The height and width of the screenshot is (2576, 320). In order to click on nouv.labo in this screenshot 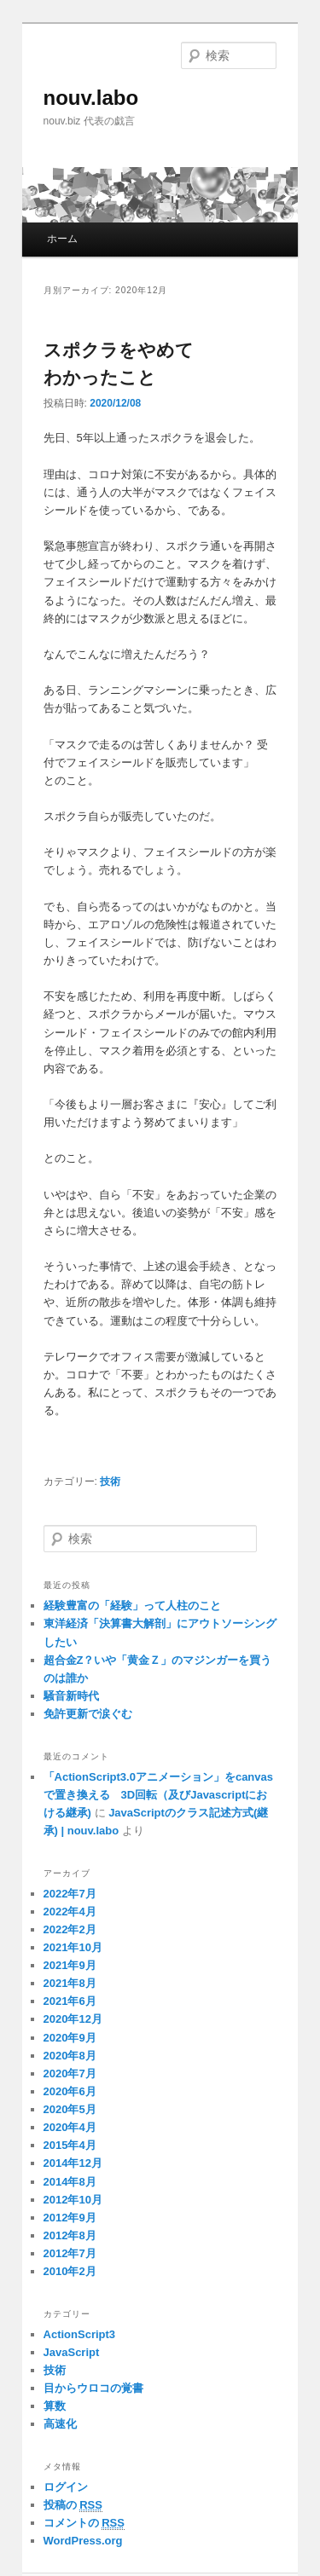, I will do `click(91, 97)`.